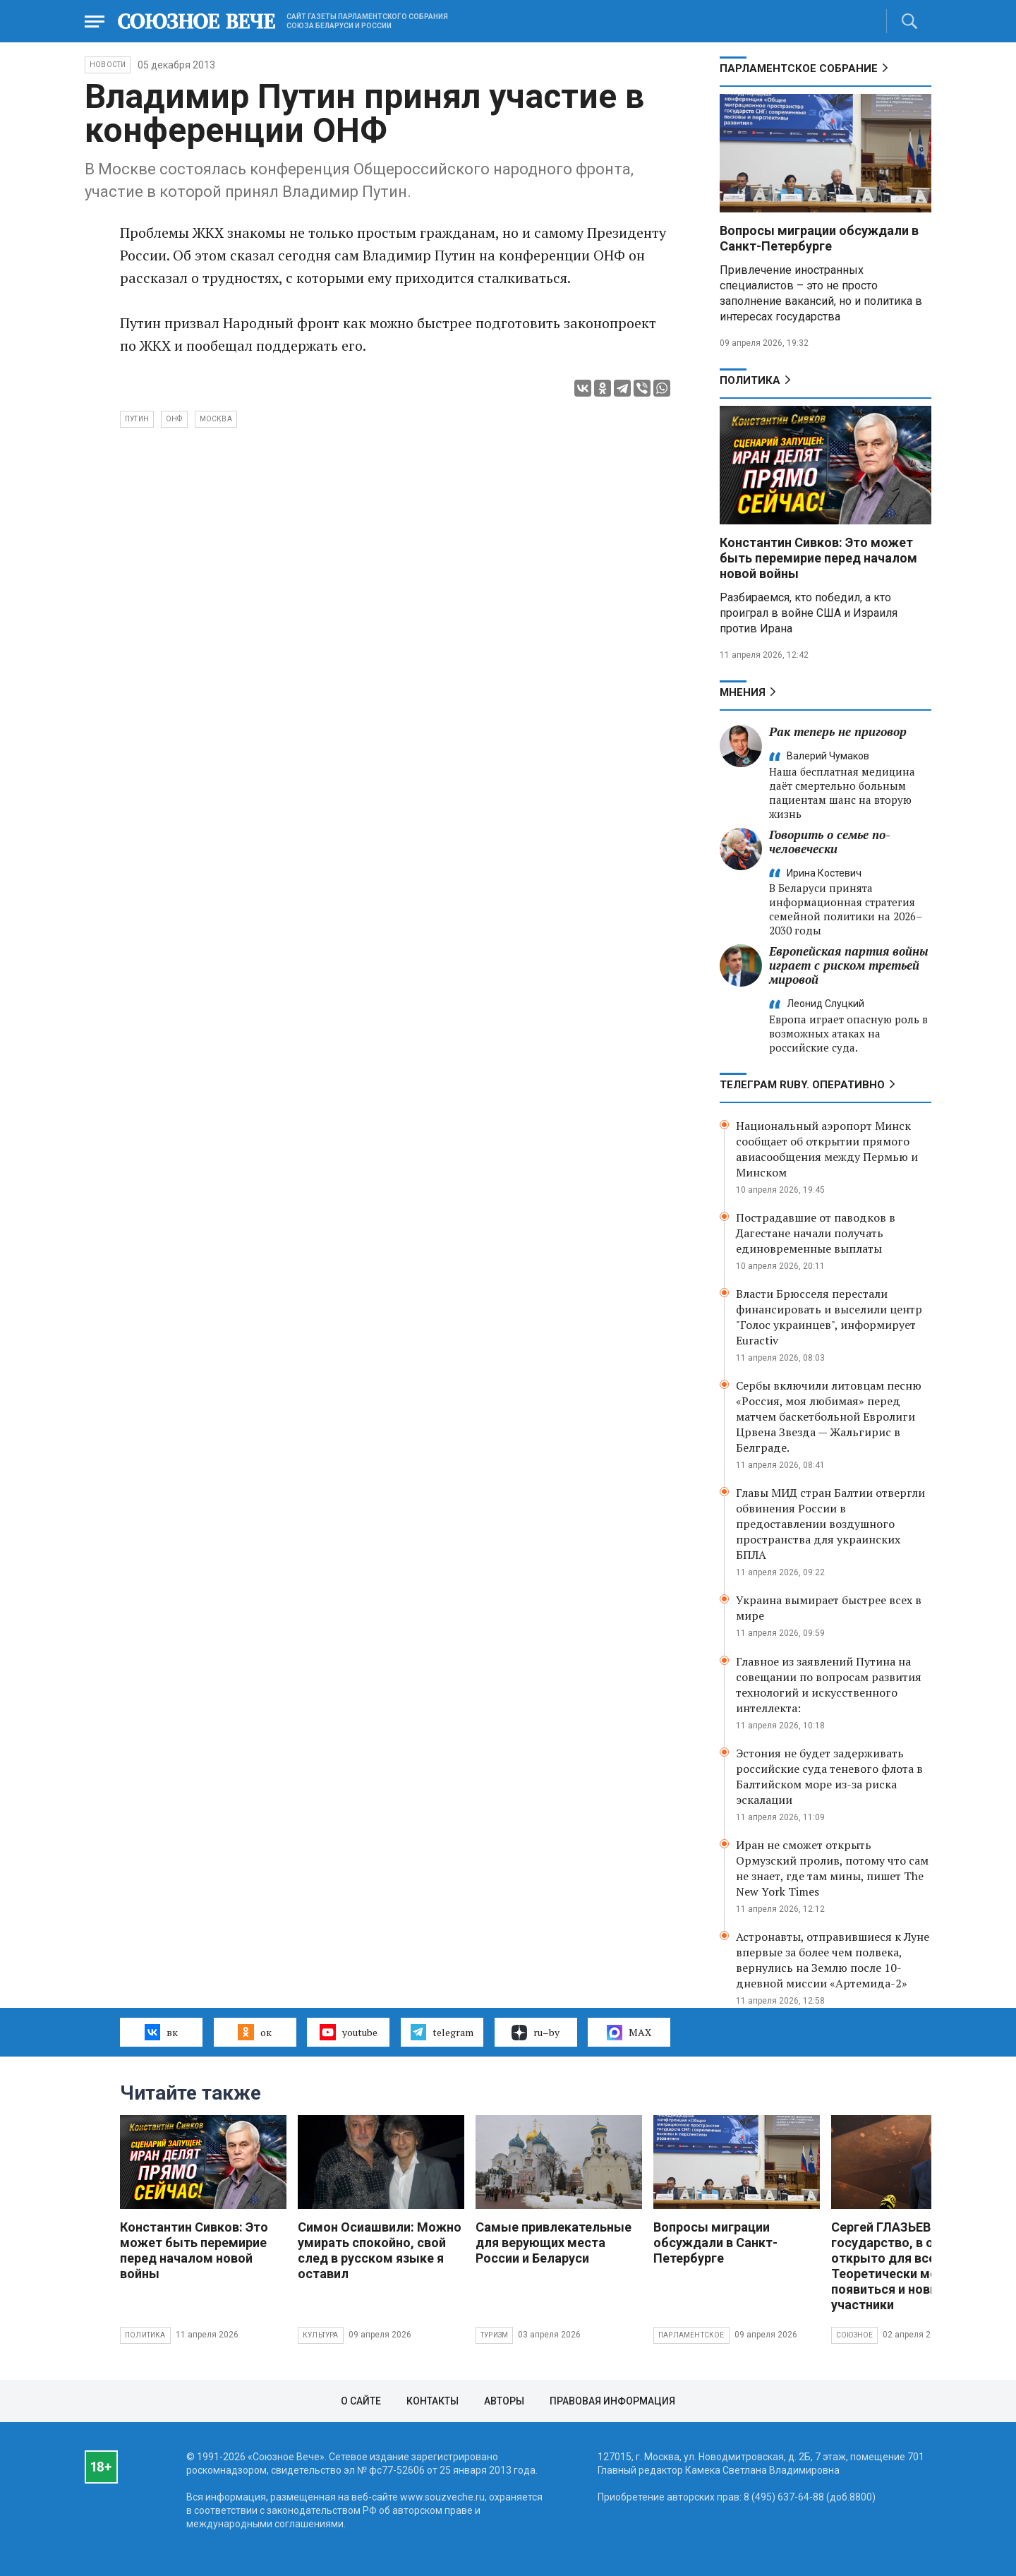  Describe the element at coordinates (849, 965) in the screenshot. I see `Европейская партия войны играет с риском третьей мировой` at that location.